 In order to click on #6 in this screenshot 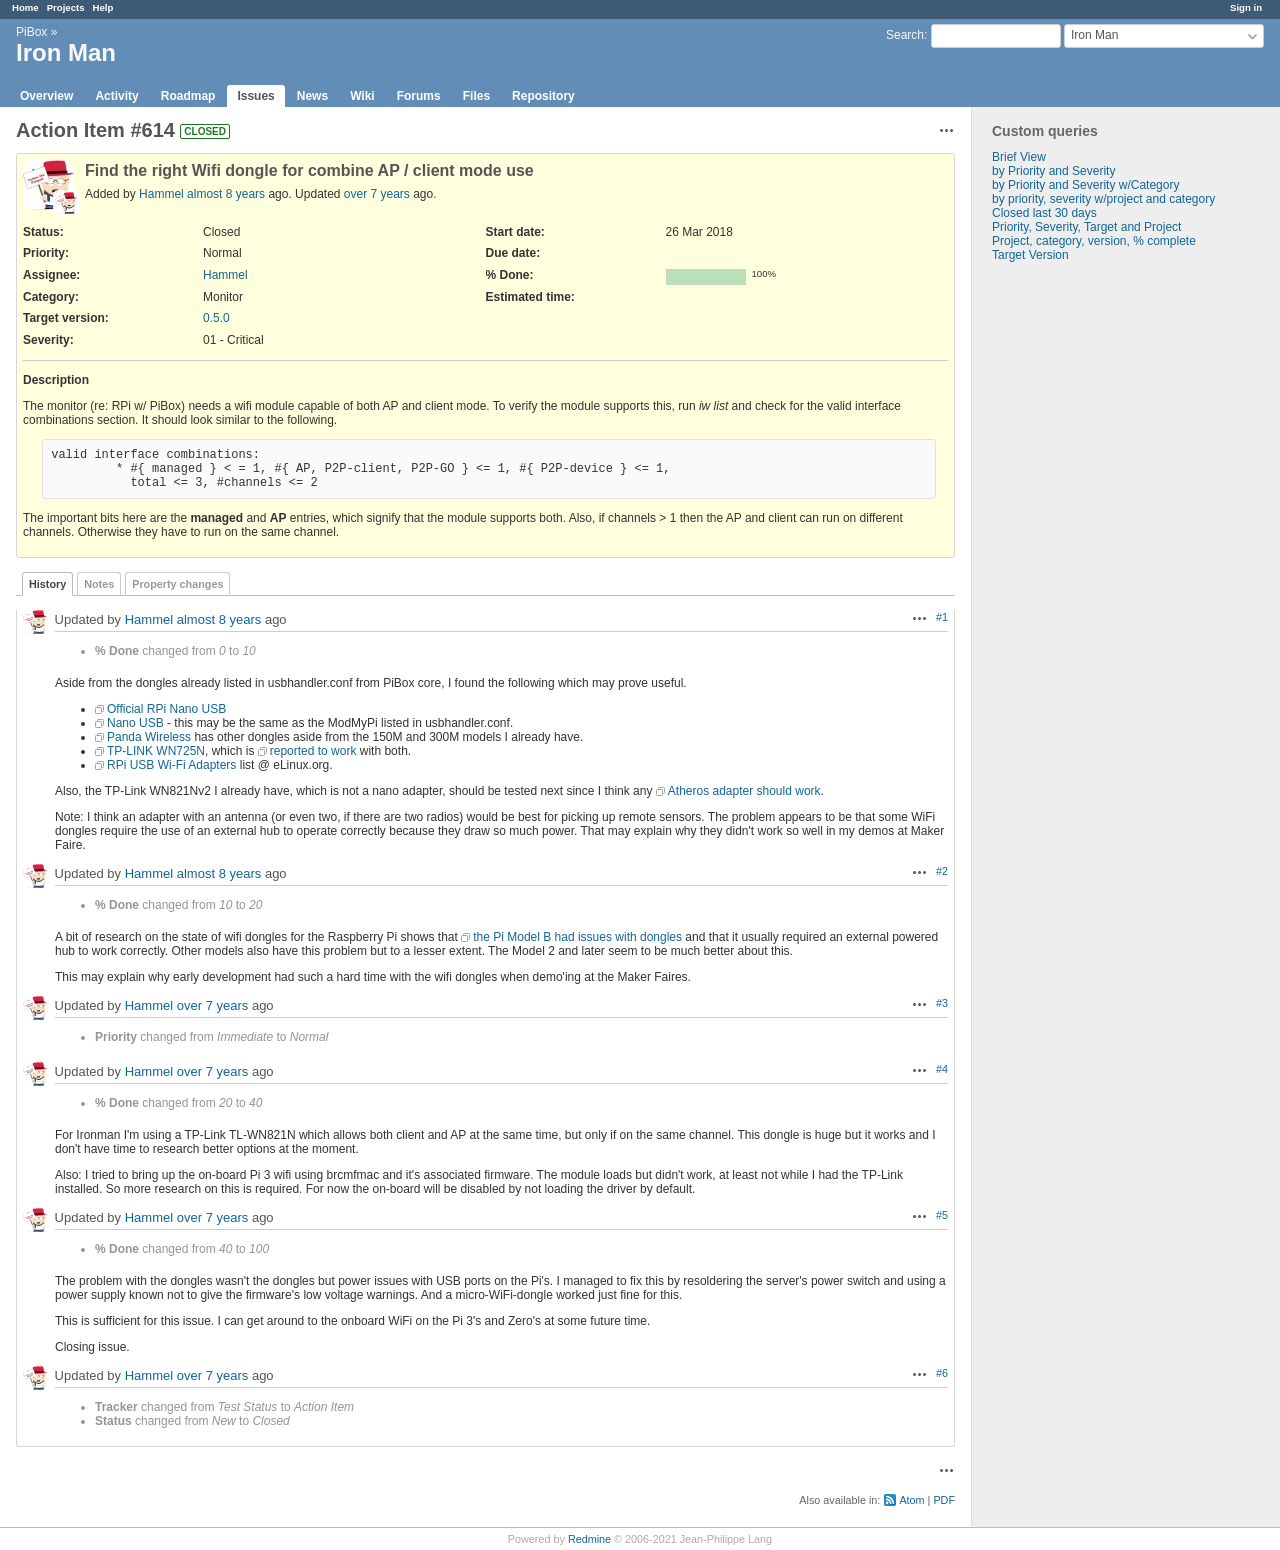, I will do `click(942, 1373)`.